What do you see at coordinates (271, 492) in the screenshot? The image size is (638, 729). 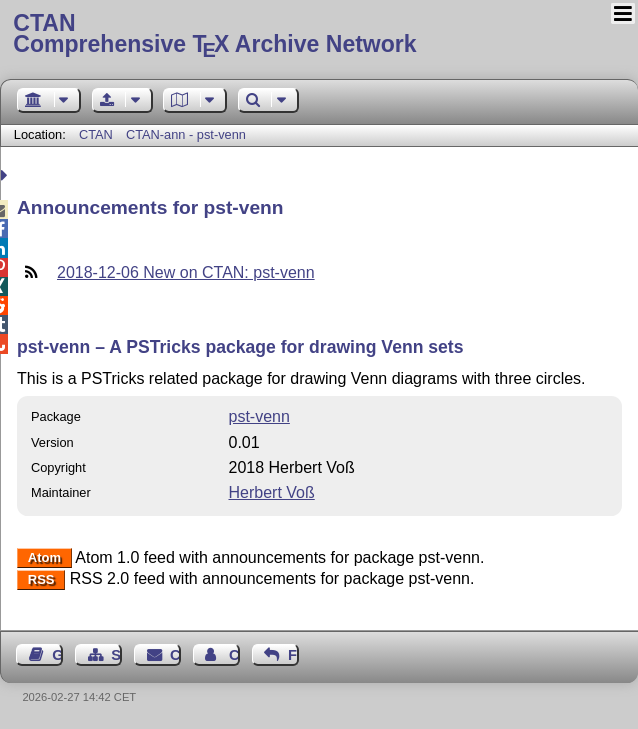 I see `Herbert Voß` at bounding box center [271, 492].